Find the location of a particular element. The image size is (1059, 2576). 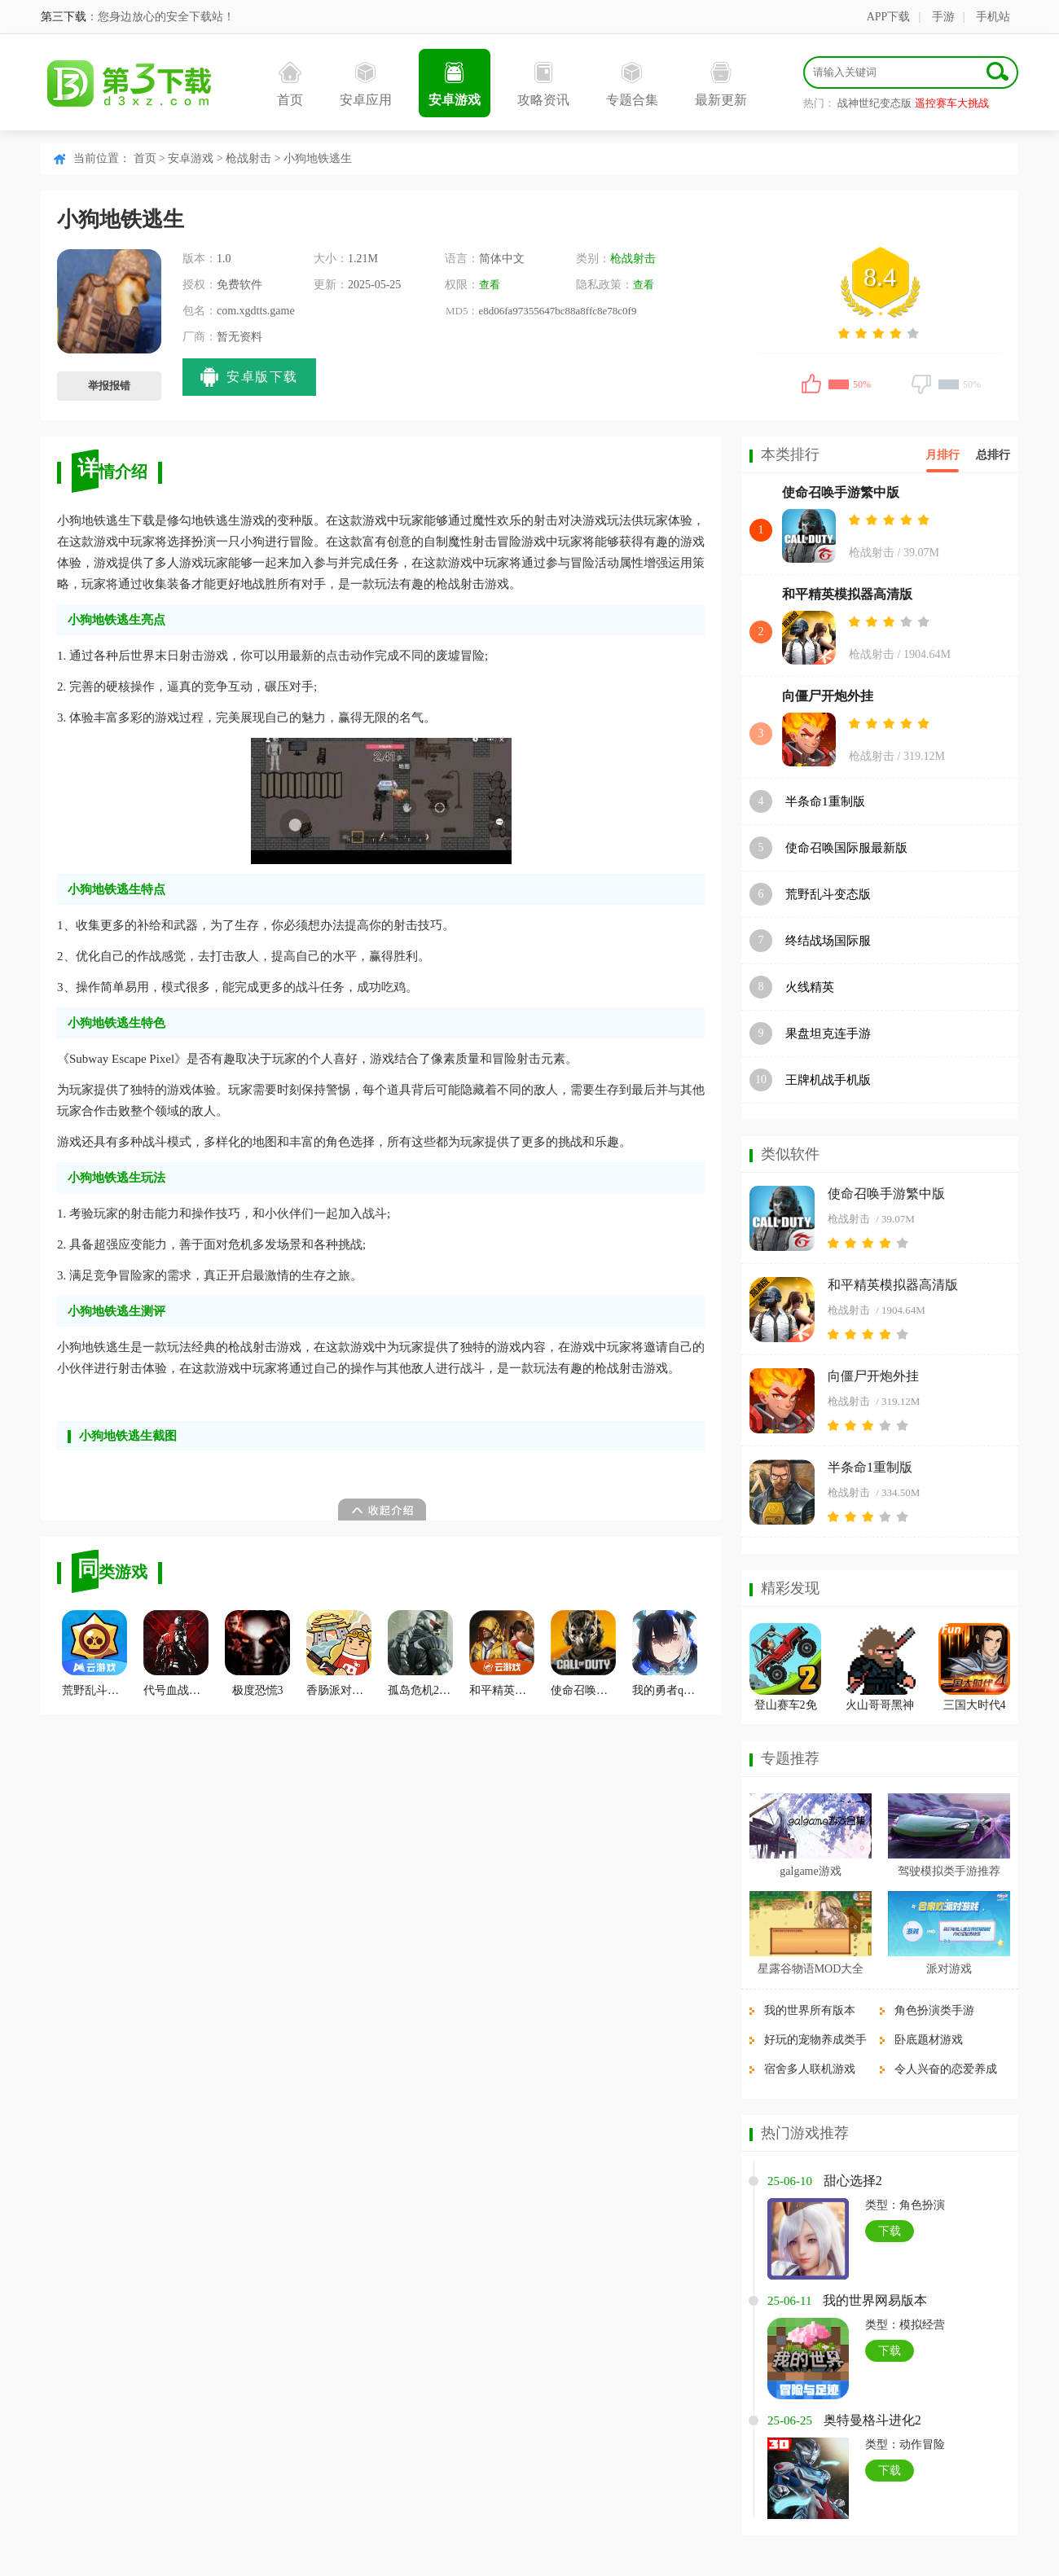

宿舍多人联机游戏 is located at coordinates (809, 2069).